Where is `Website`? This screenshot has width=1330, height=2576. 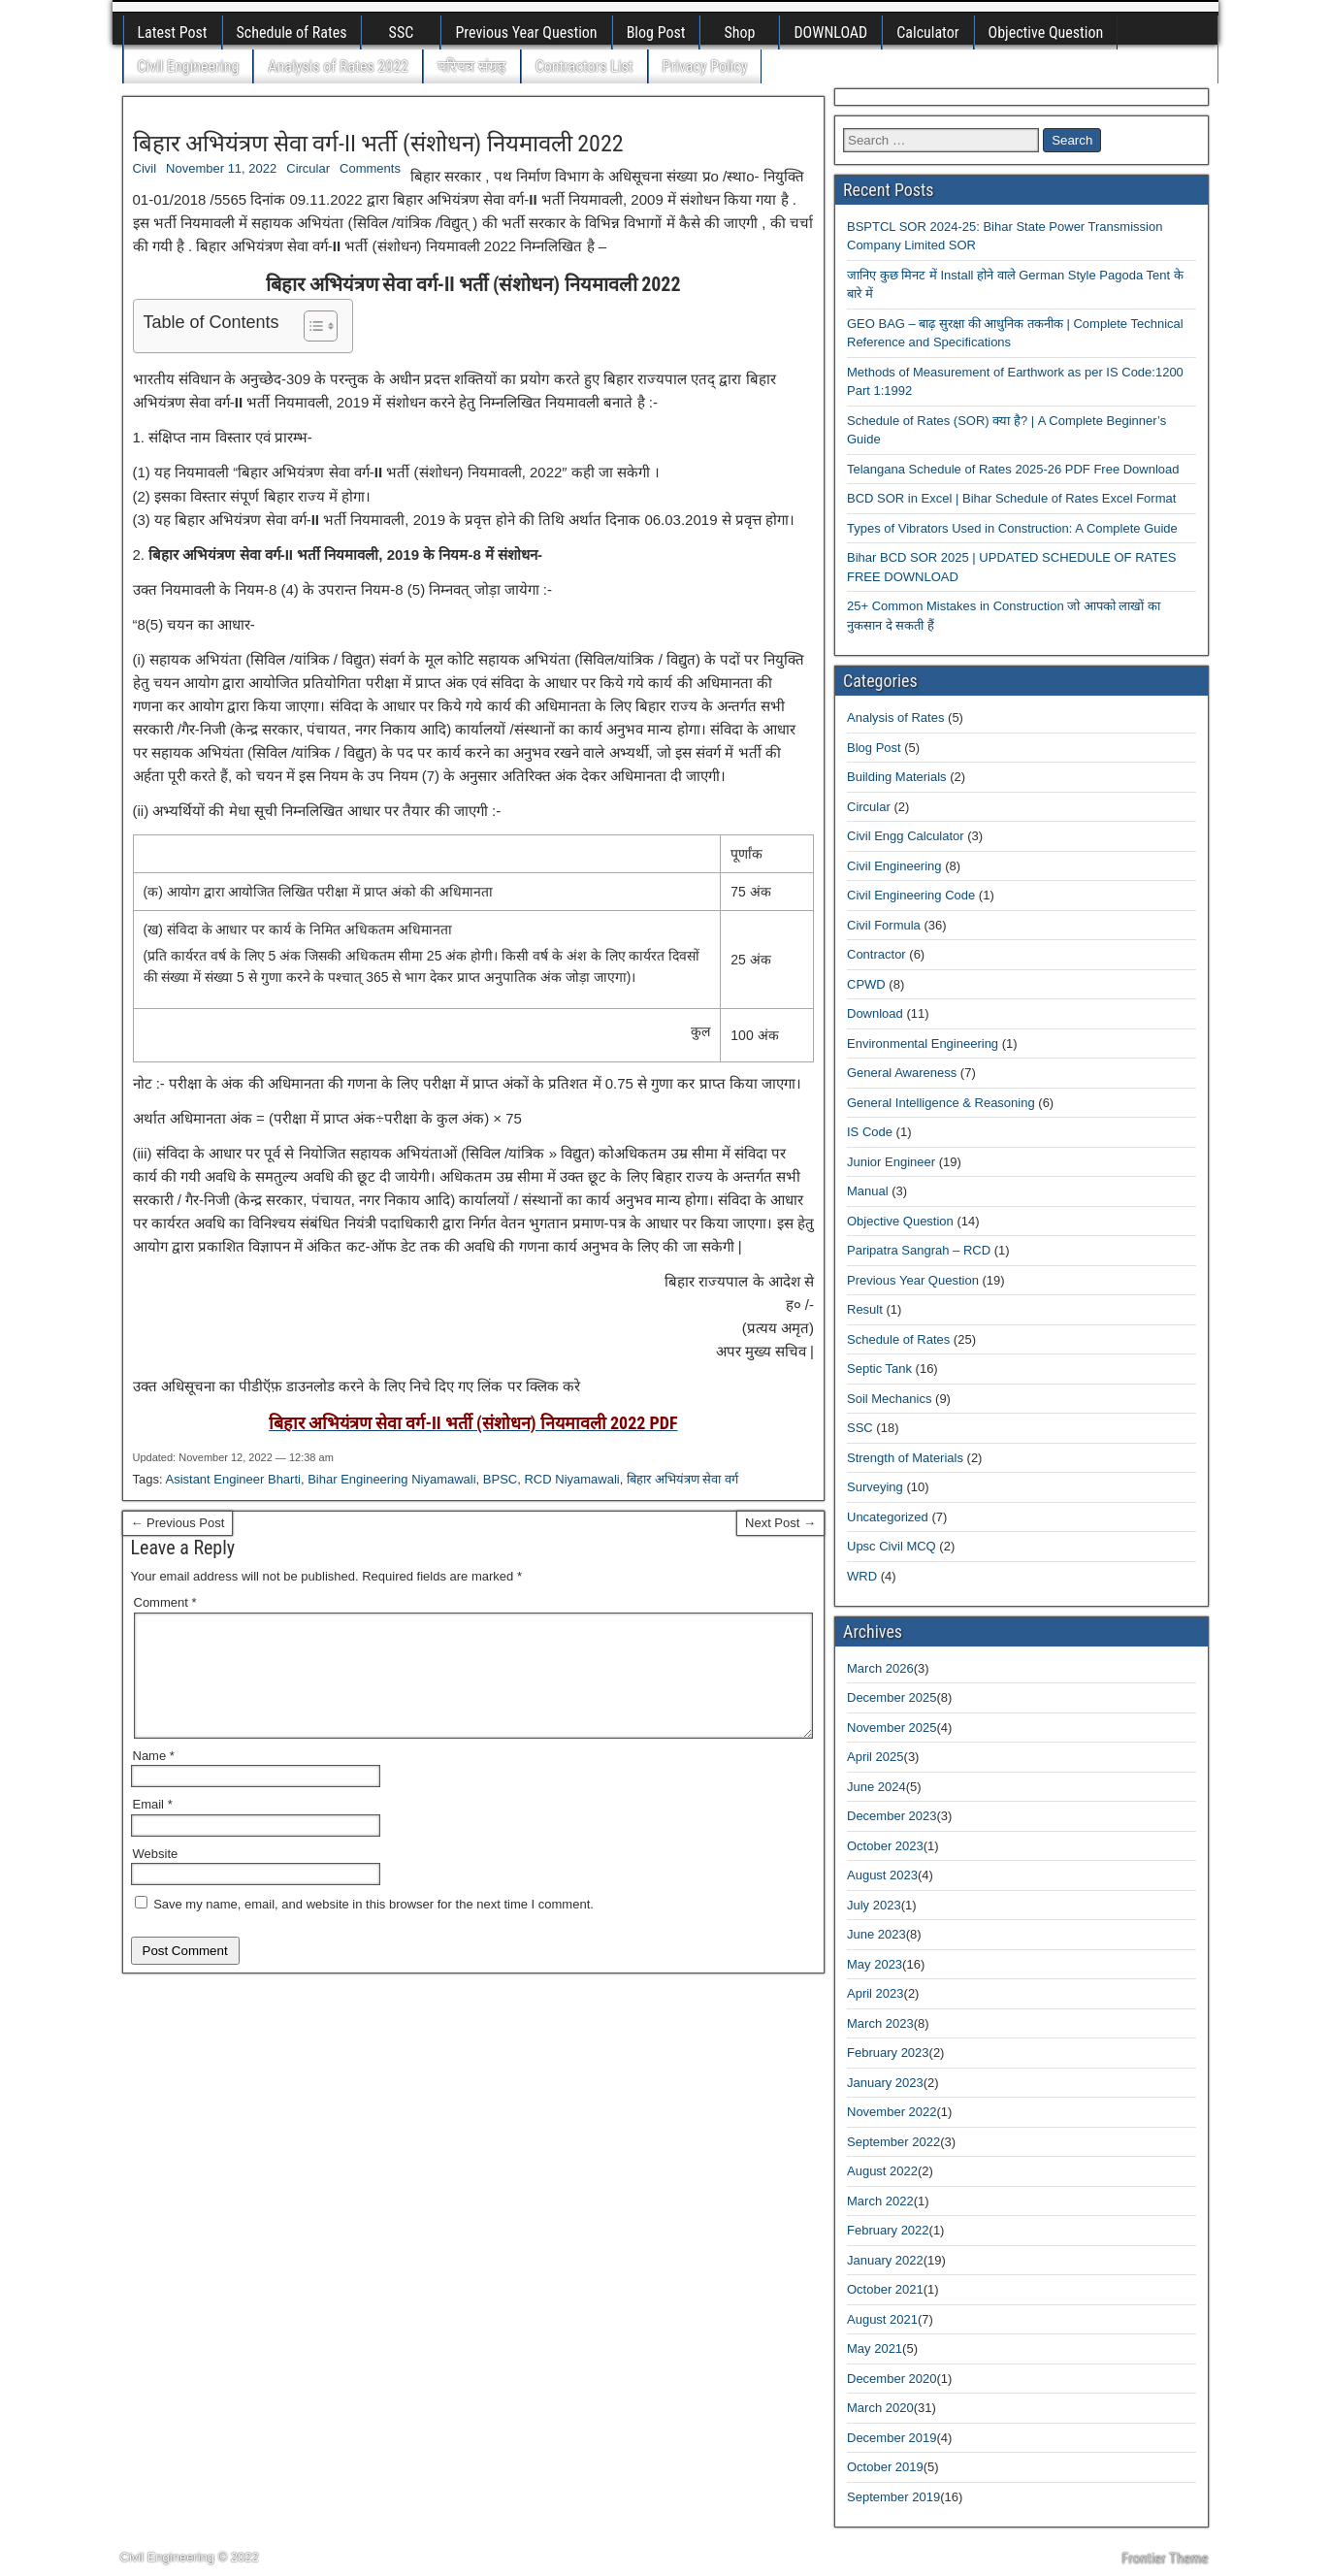 Website is located at coordinates (155, 1877).